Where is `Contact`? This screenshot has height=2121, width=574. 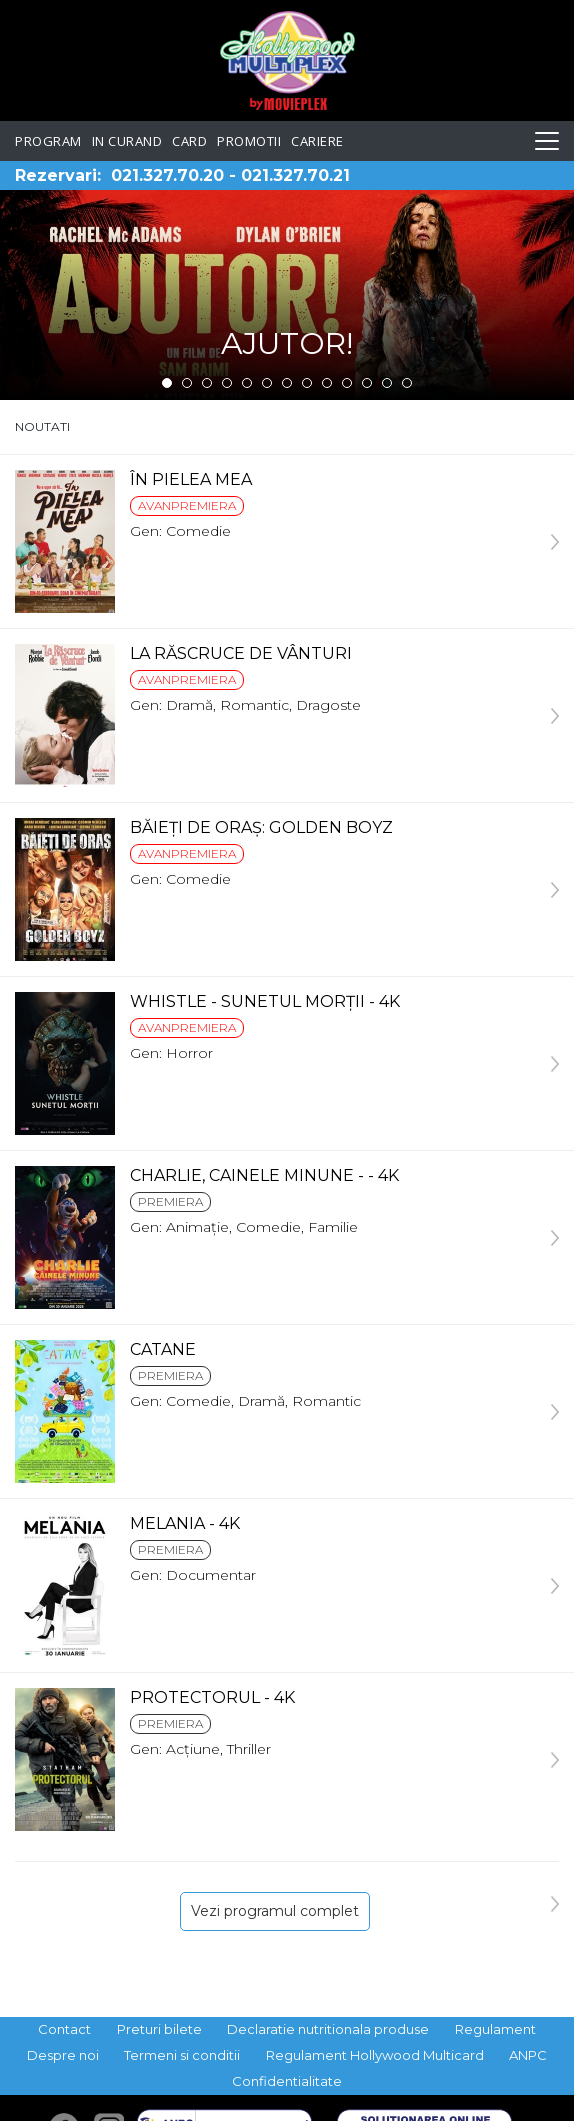 Contact is located at coordinates (64, 2029).